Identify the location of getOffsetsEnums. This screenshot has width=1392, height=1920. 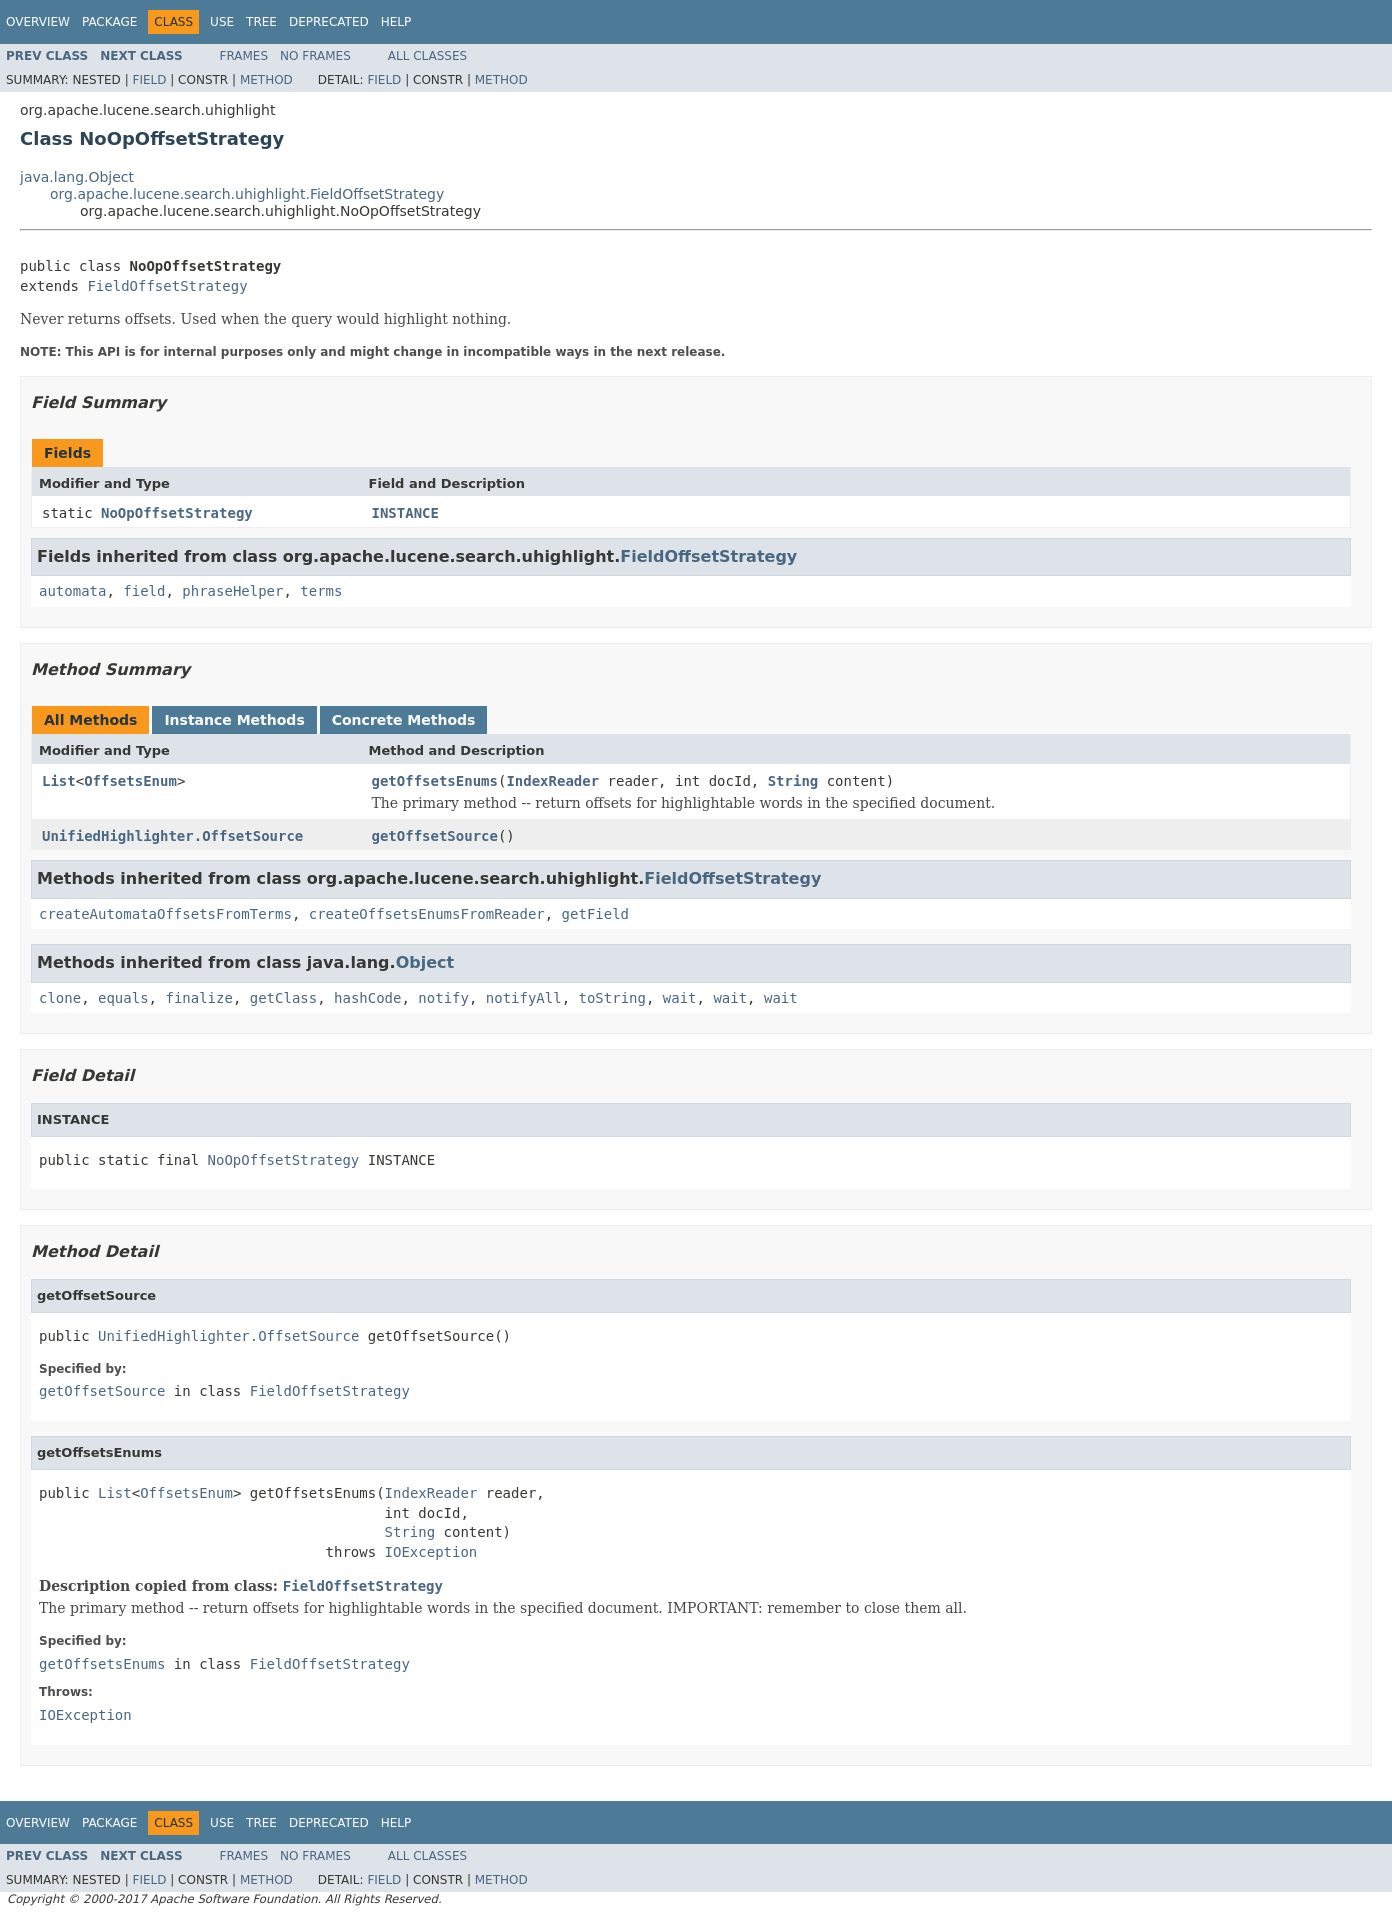
(435, 781).